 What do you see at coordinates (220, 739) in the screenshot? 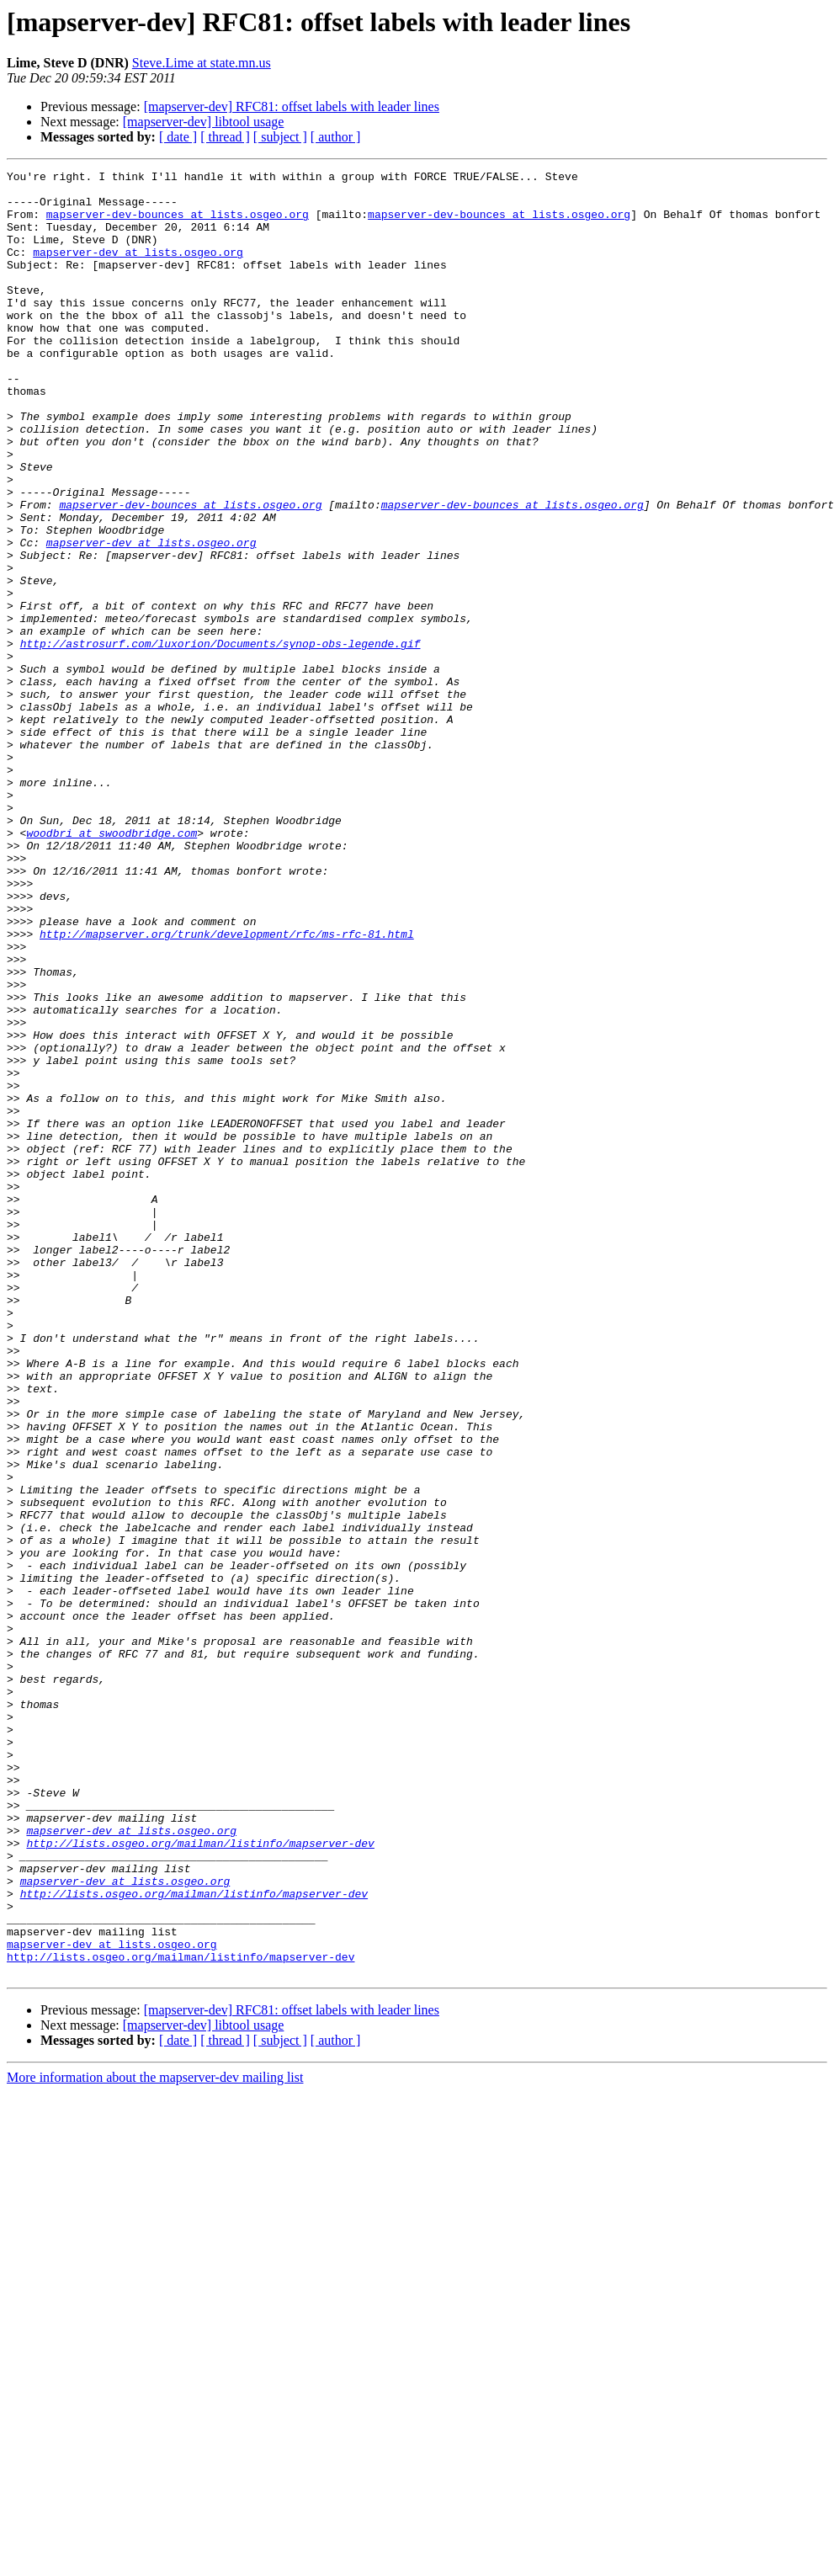
I see `http://astrosurf.com/luxorion/Documents/synop-obs-legende.gif` at bounding box center [220, 739].